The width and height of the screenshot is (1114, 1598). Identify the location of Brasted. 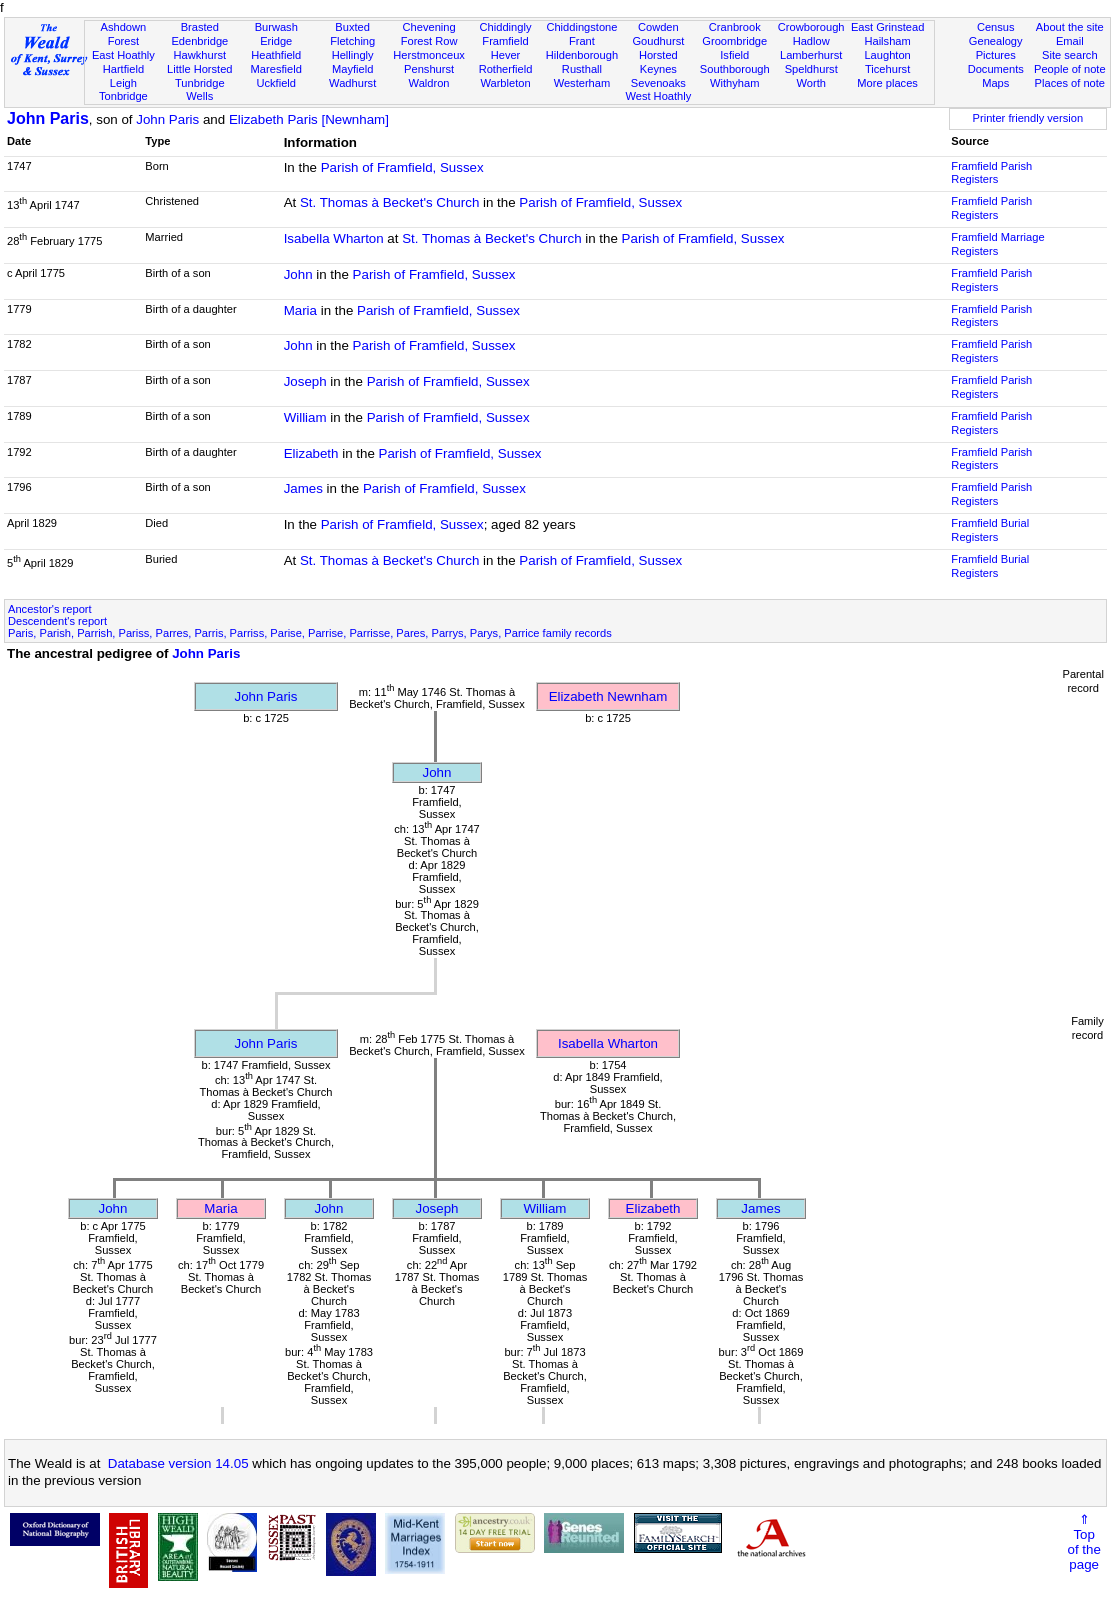
(200, 27).